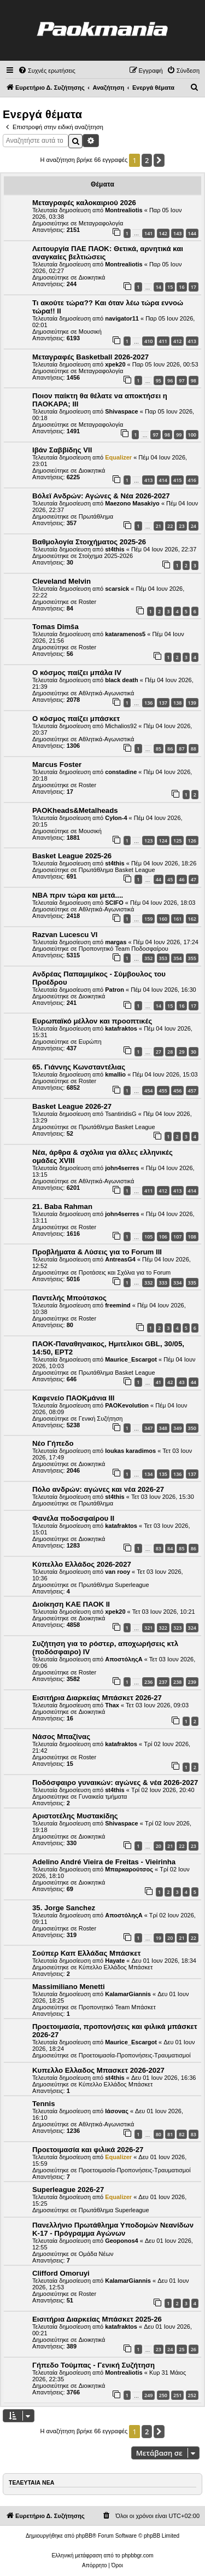 The width and height of the screenshot is (205, 2576). I want to click on 82, so click(181, 2134).